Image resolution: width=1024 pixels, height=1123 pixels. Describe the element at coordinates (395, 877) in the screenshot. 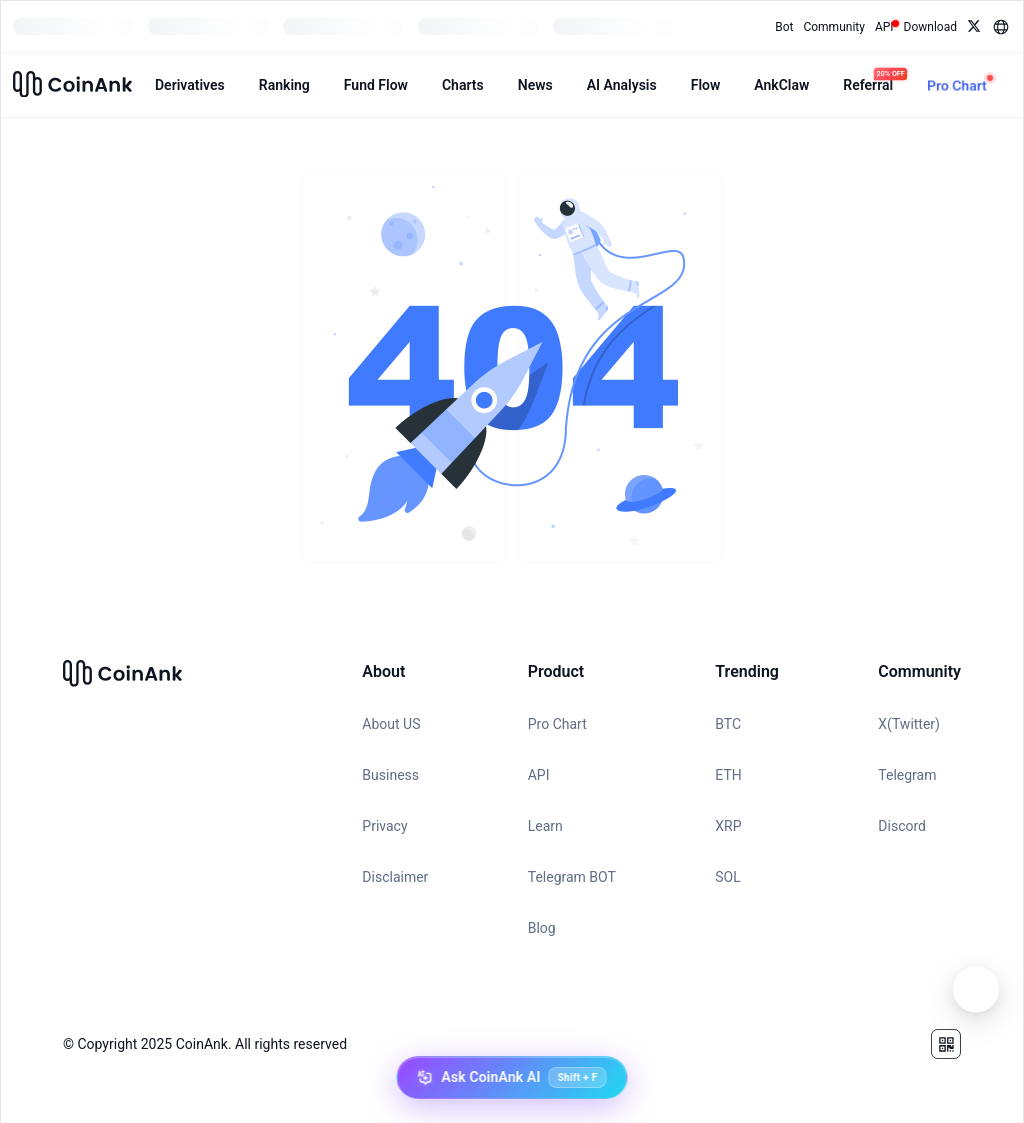

I see `Disclaimer` at that location.